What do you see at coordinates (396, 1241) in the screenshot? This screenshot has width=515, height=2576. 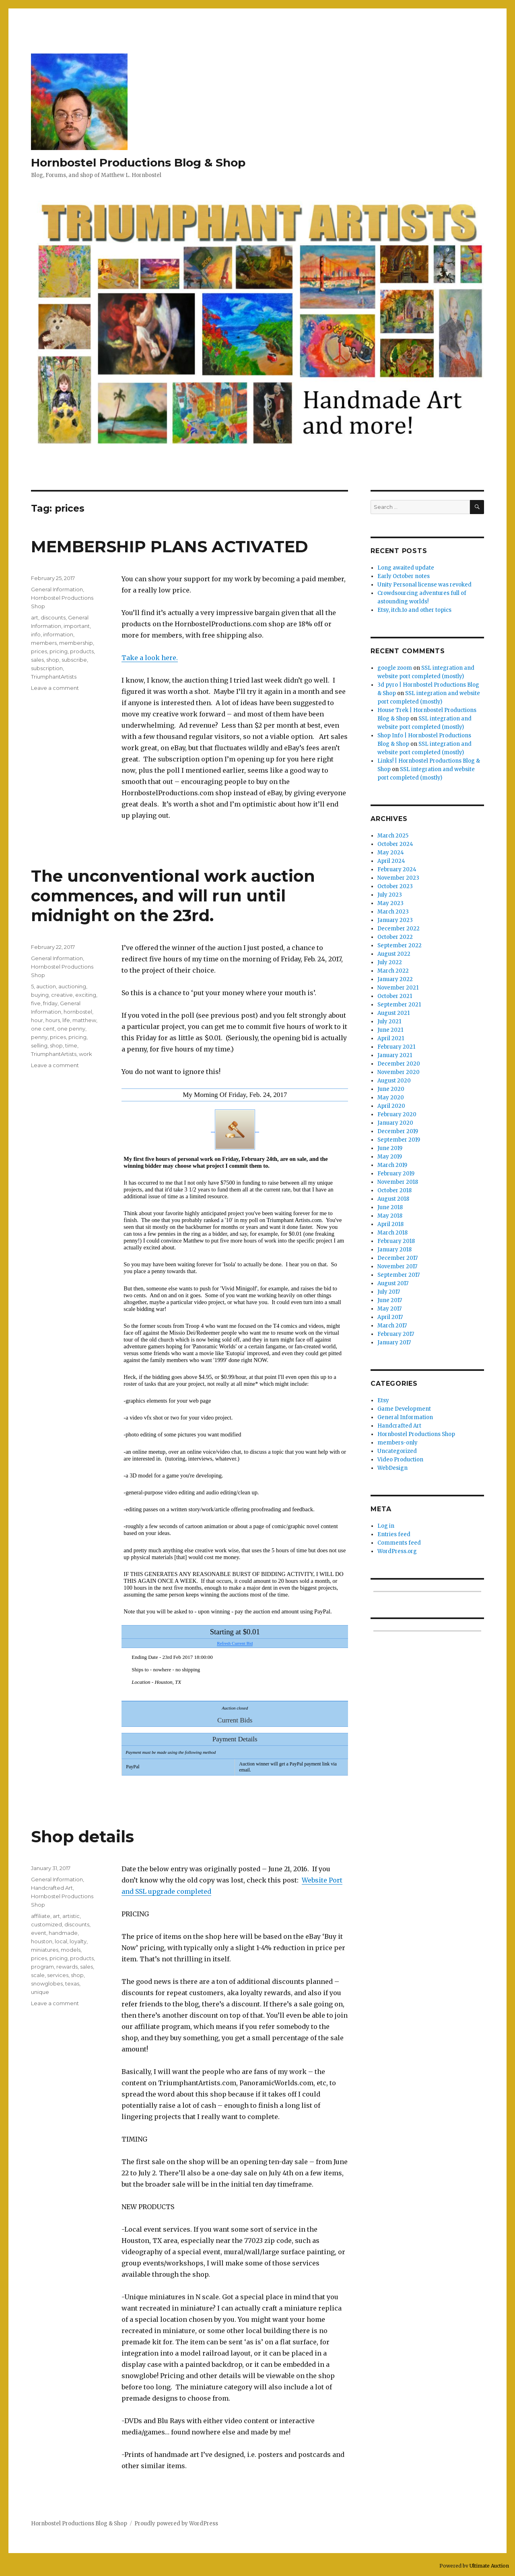 I see `February 2018` at bounding box center [396, 1241].